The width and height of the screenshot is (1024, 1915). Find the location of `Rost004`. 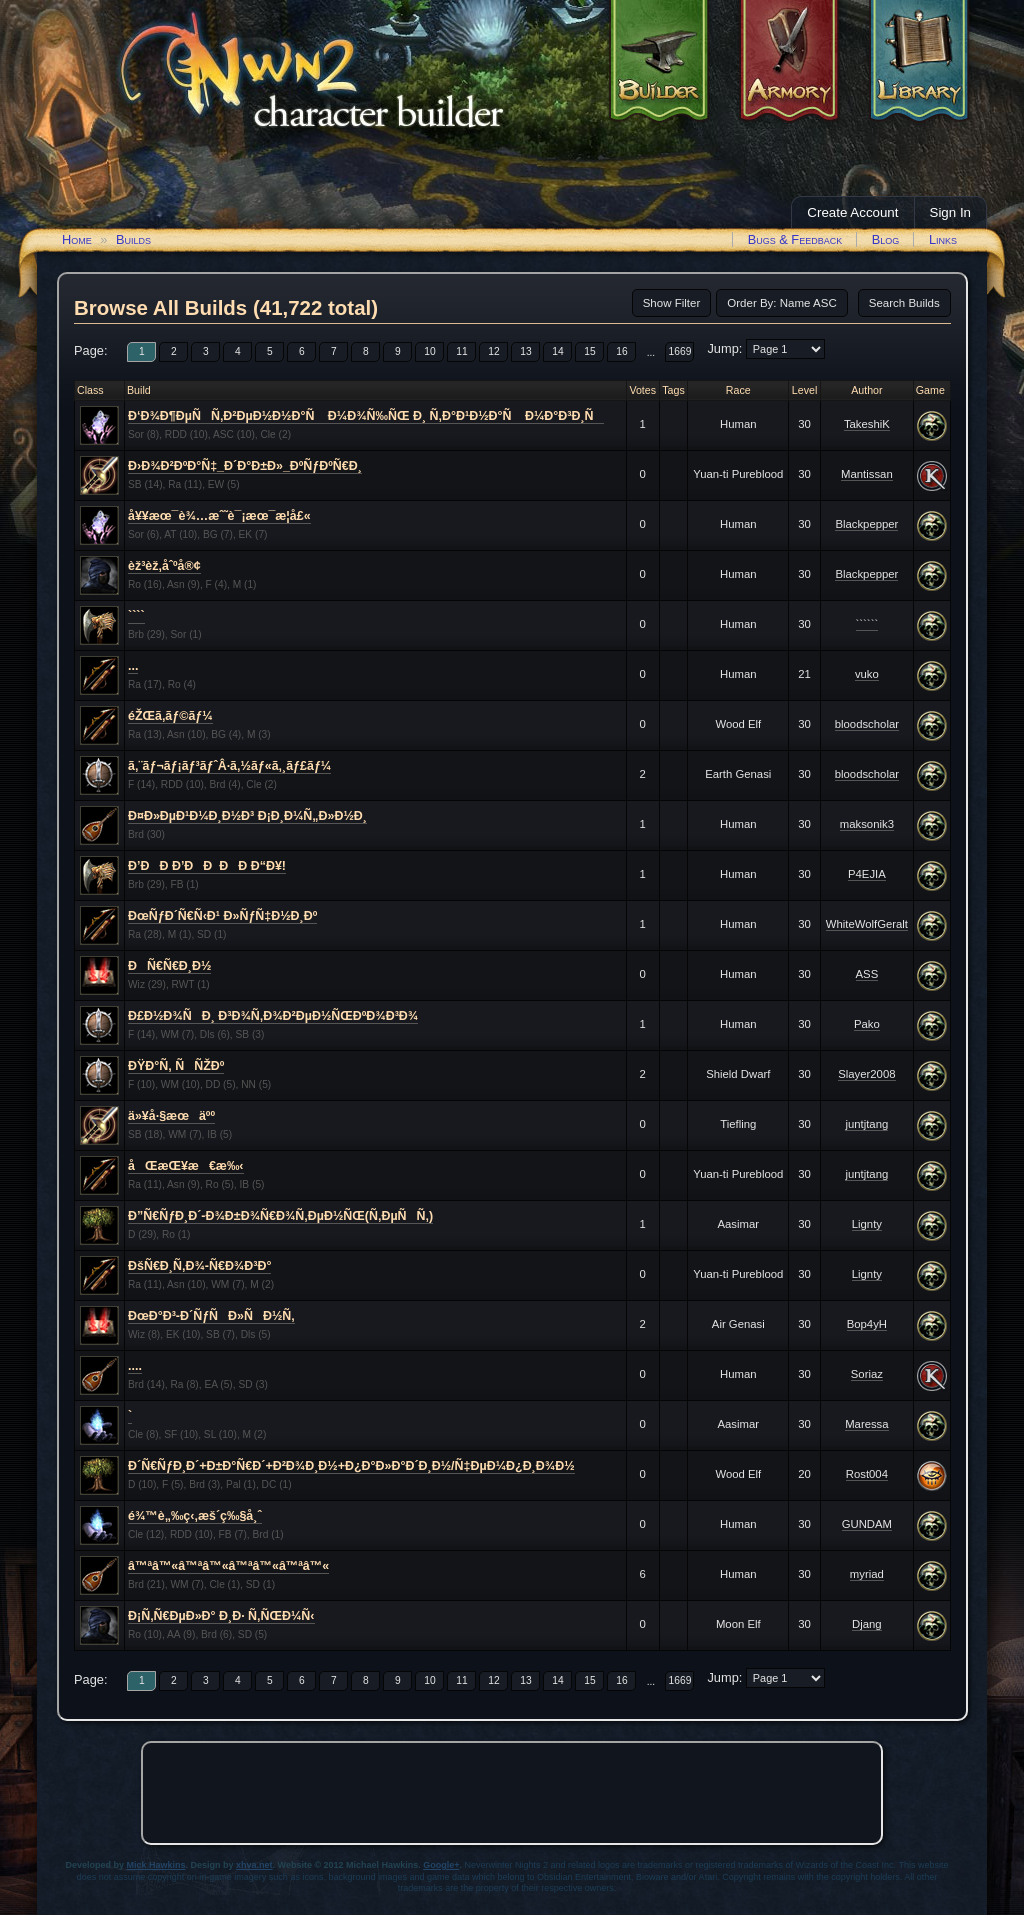

Rost004 is located at coordinates (867, 1474).